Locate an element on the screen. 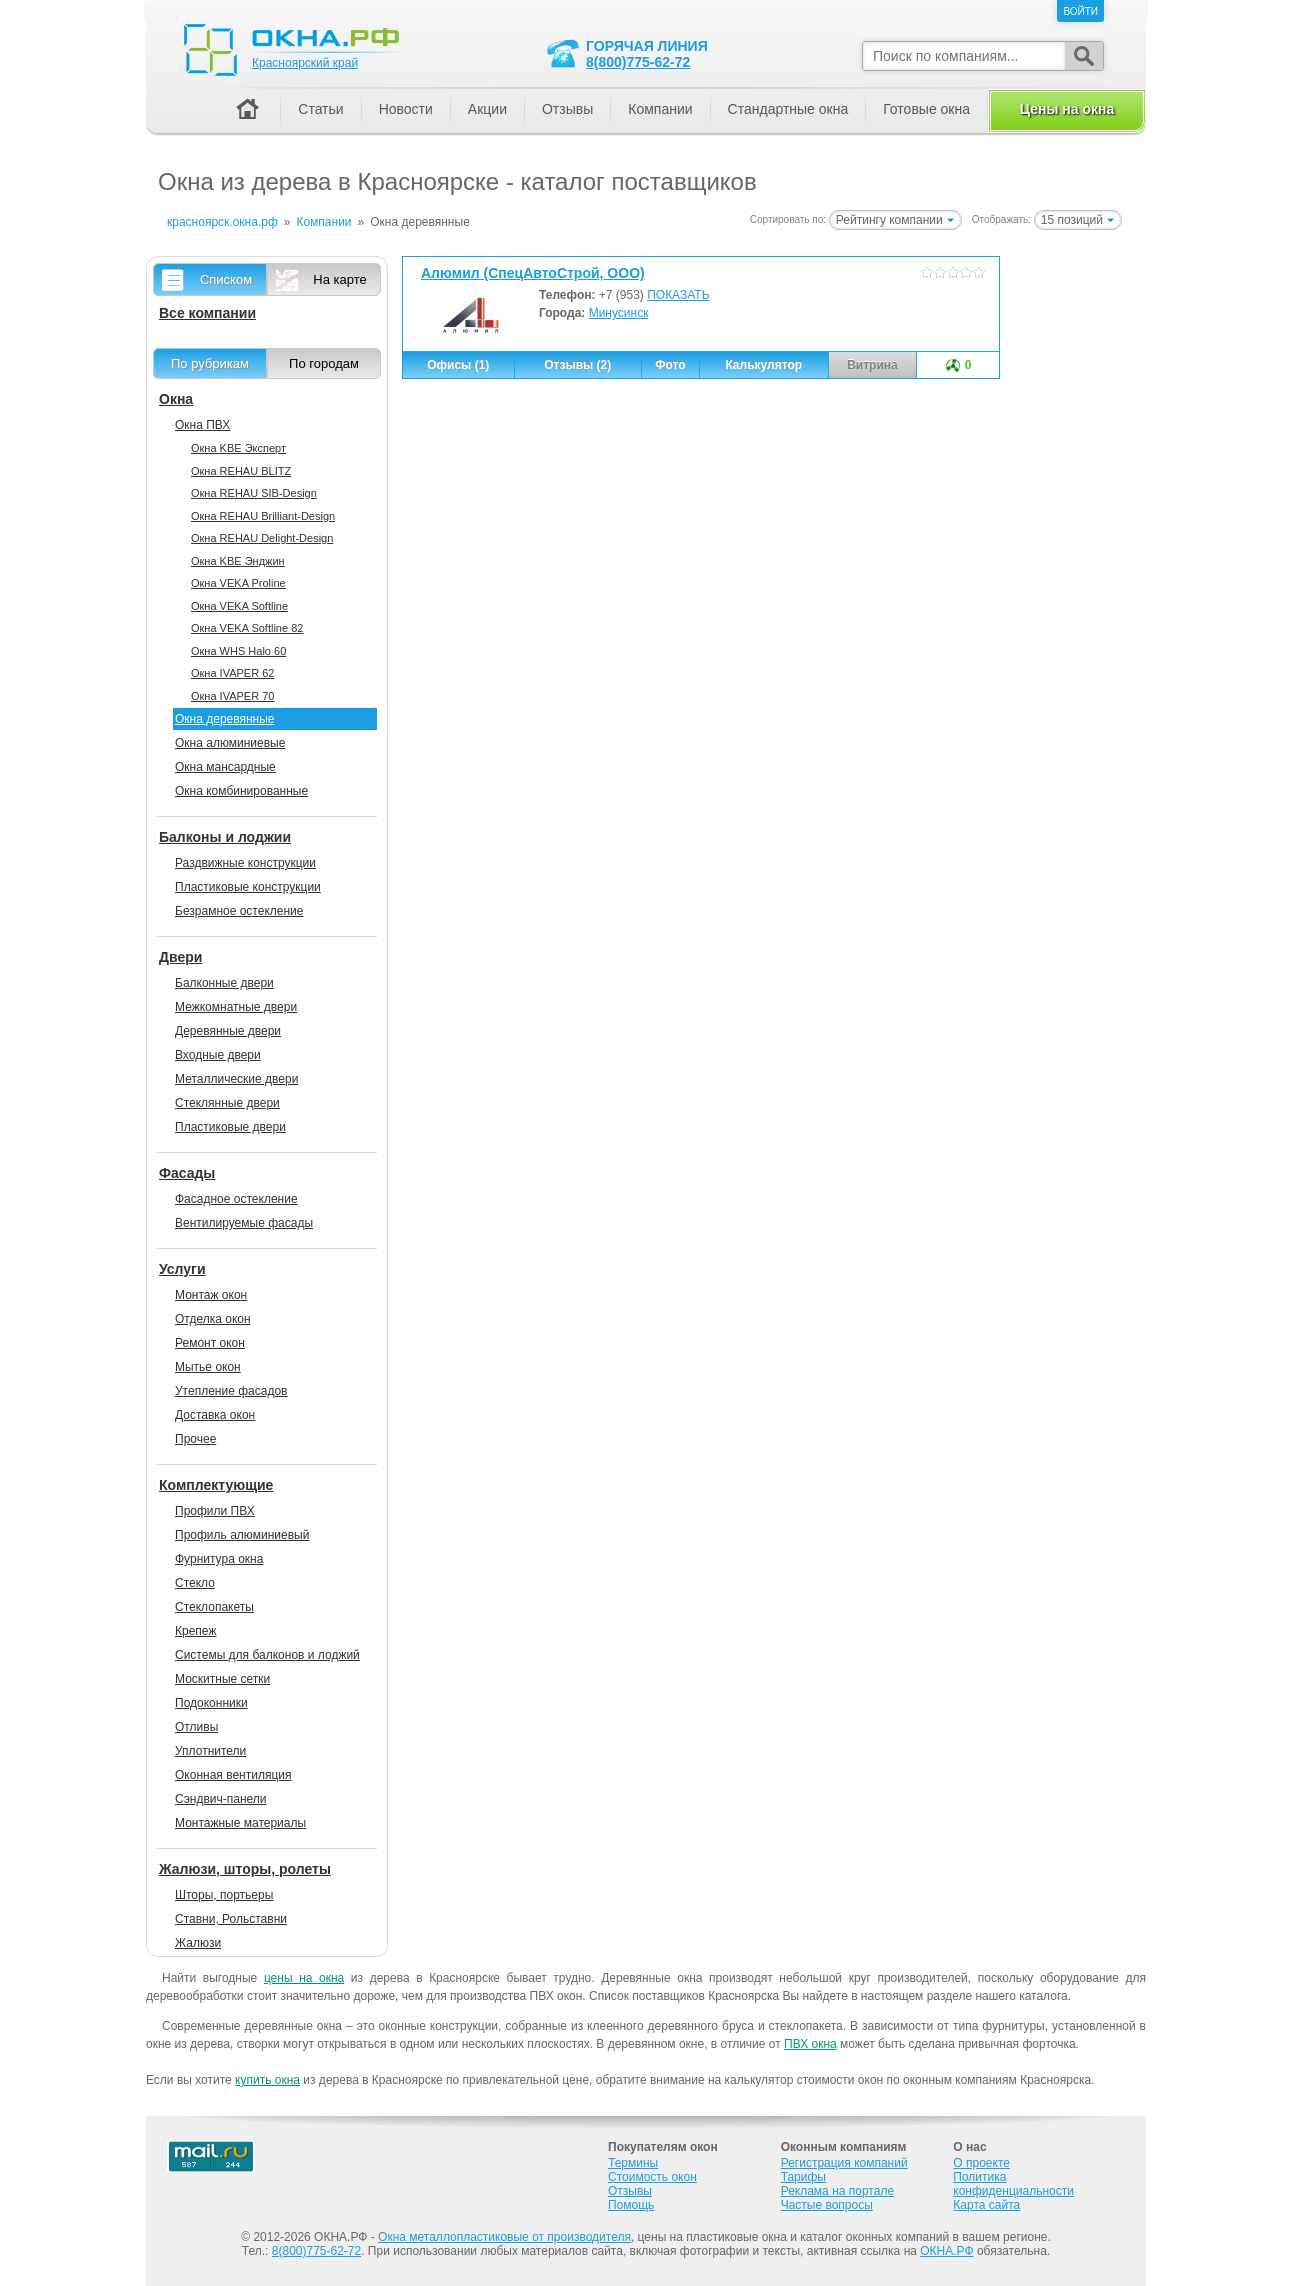 This screenshot has height=2286, width=1292. Стеклянные двери is located at coordinates (227, 1103).